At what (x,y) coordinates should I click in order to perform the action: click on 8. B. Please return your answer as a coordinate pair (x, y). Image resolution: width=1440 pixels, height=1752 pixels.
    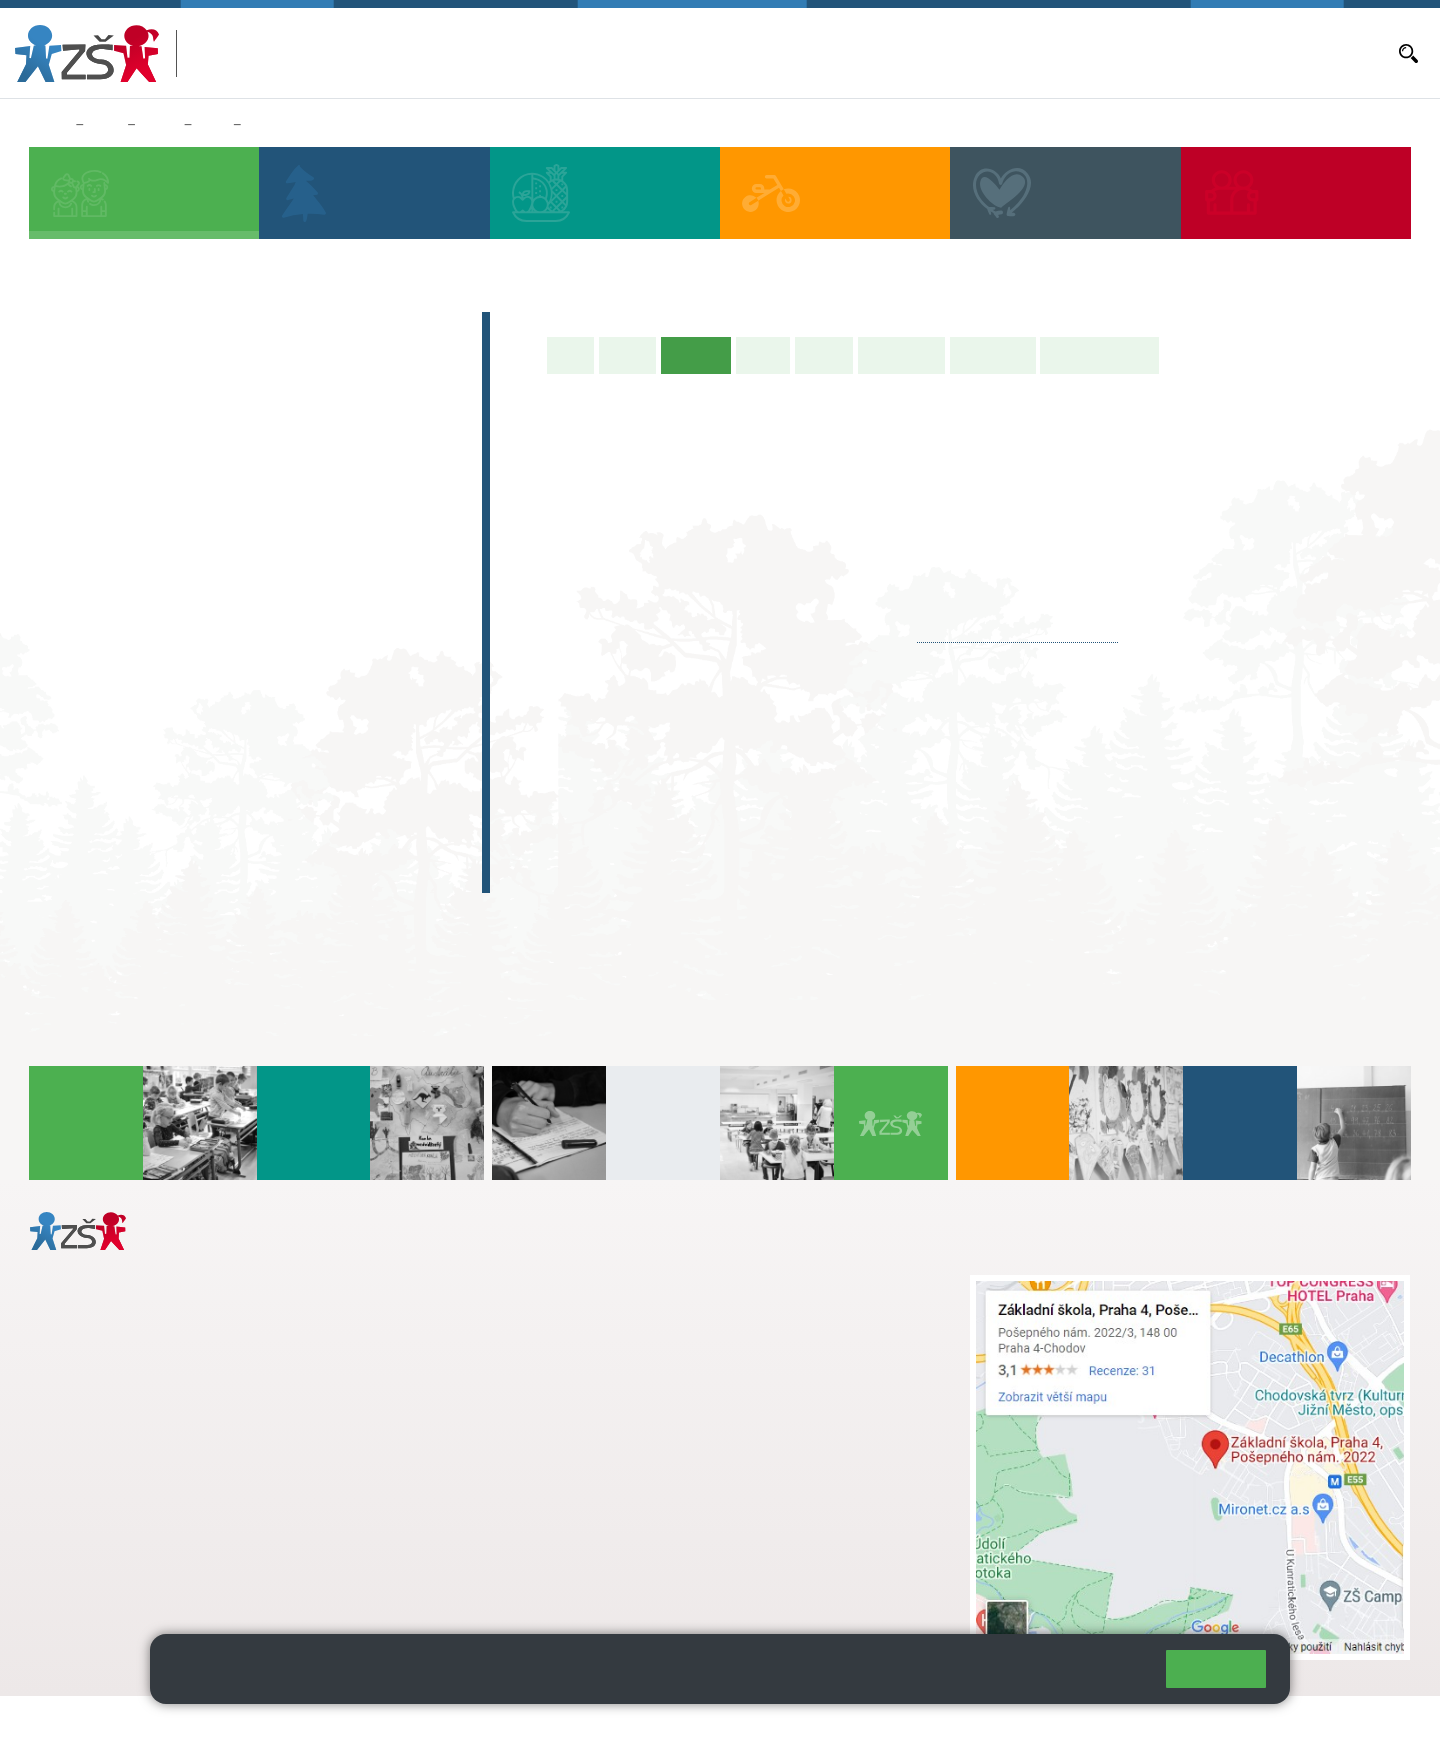
    Looking at the image, I should click on (232, 662).